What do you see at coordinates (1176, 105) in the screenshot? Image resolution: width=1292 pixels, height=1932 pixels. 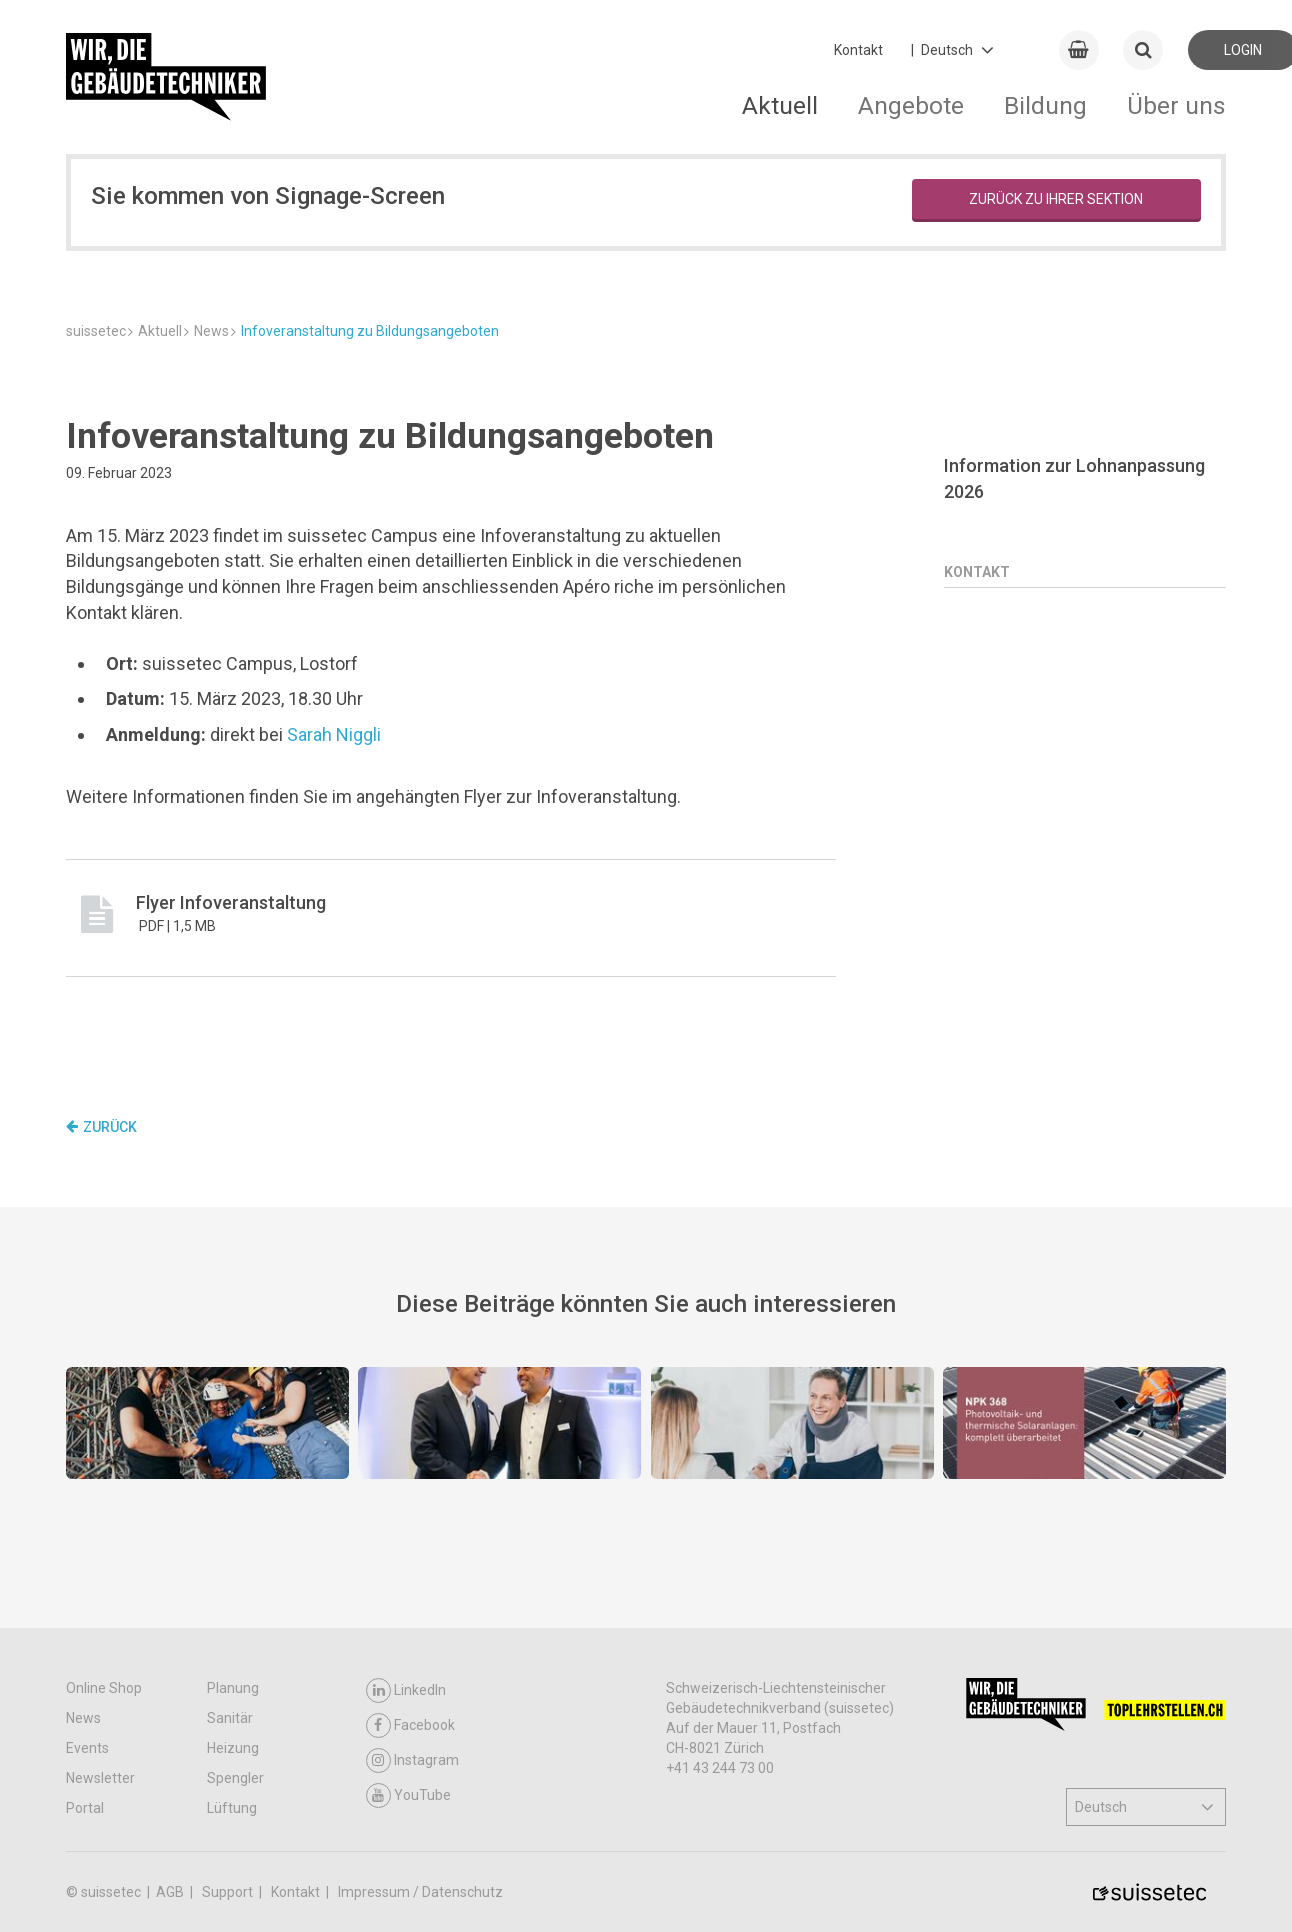 I see `Über uns` at bounding box center [1176, 105].